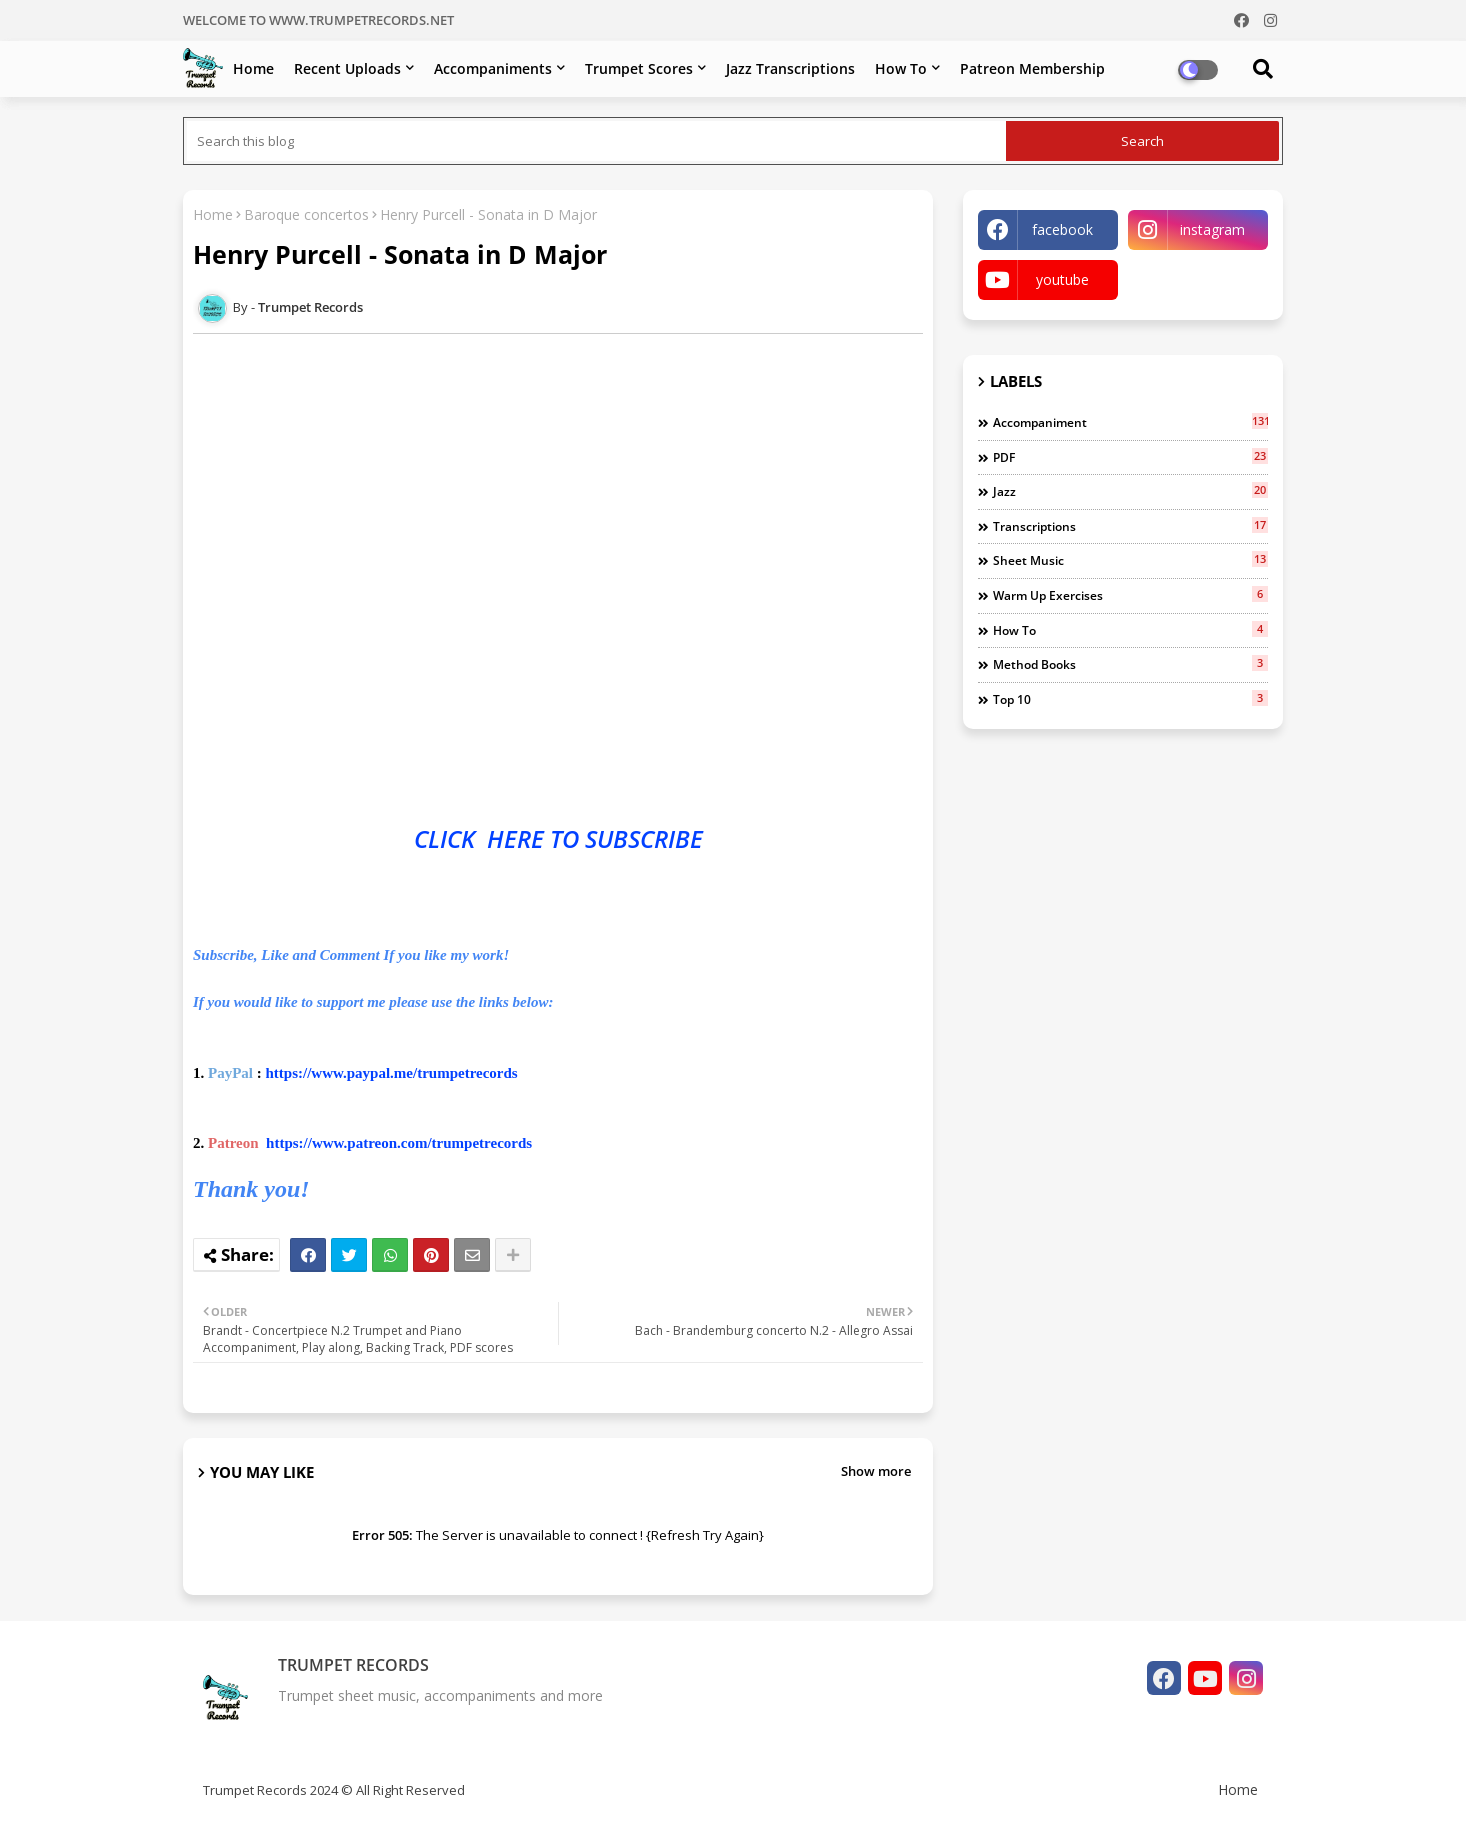 This screenshot has width=1466, height=1830. What do you see at coordinates (564, 838) in the screenshot?
I see `TO` at bounding box center [564, 838].